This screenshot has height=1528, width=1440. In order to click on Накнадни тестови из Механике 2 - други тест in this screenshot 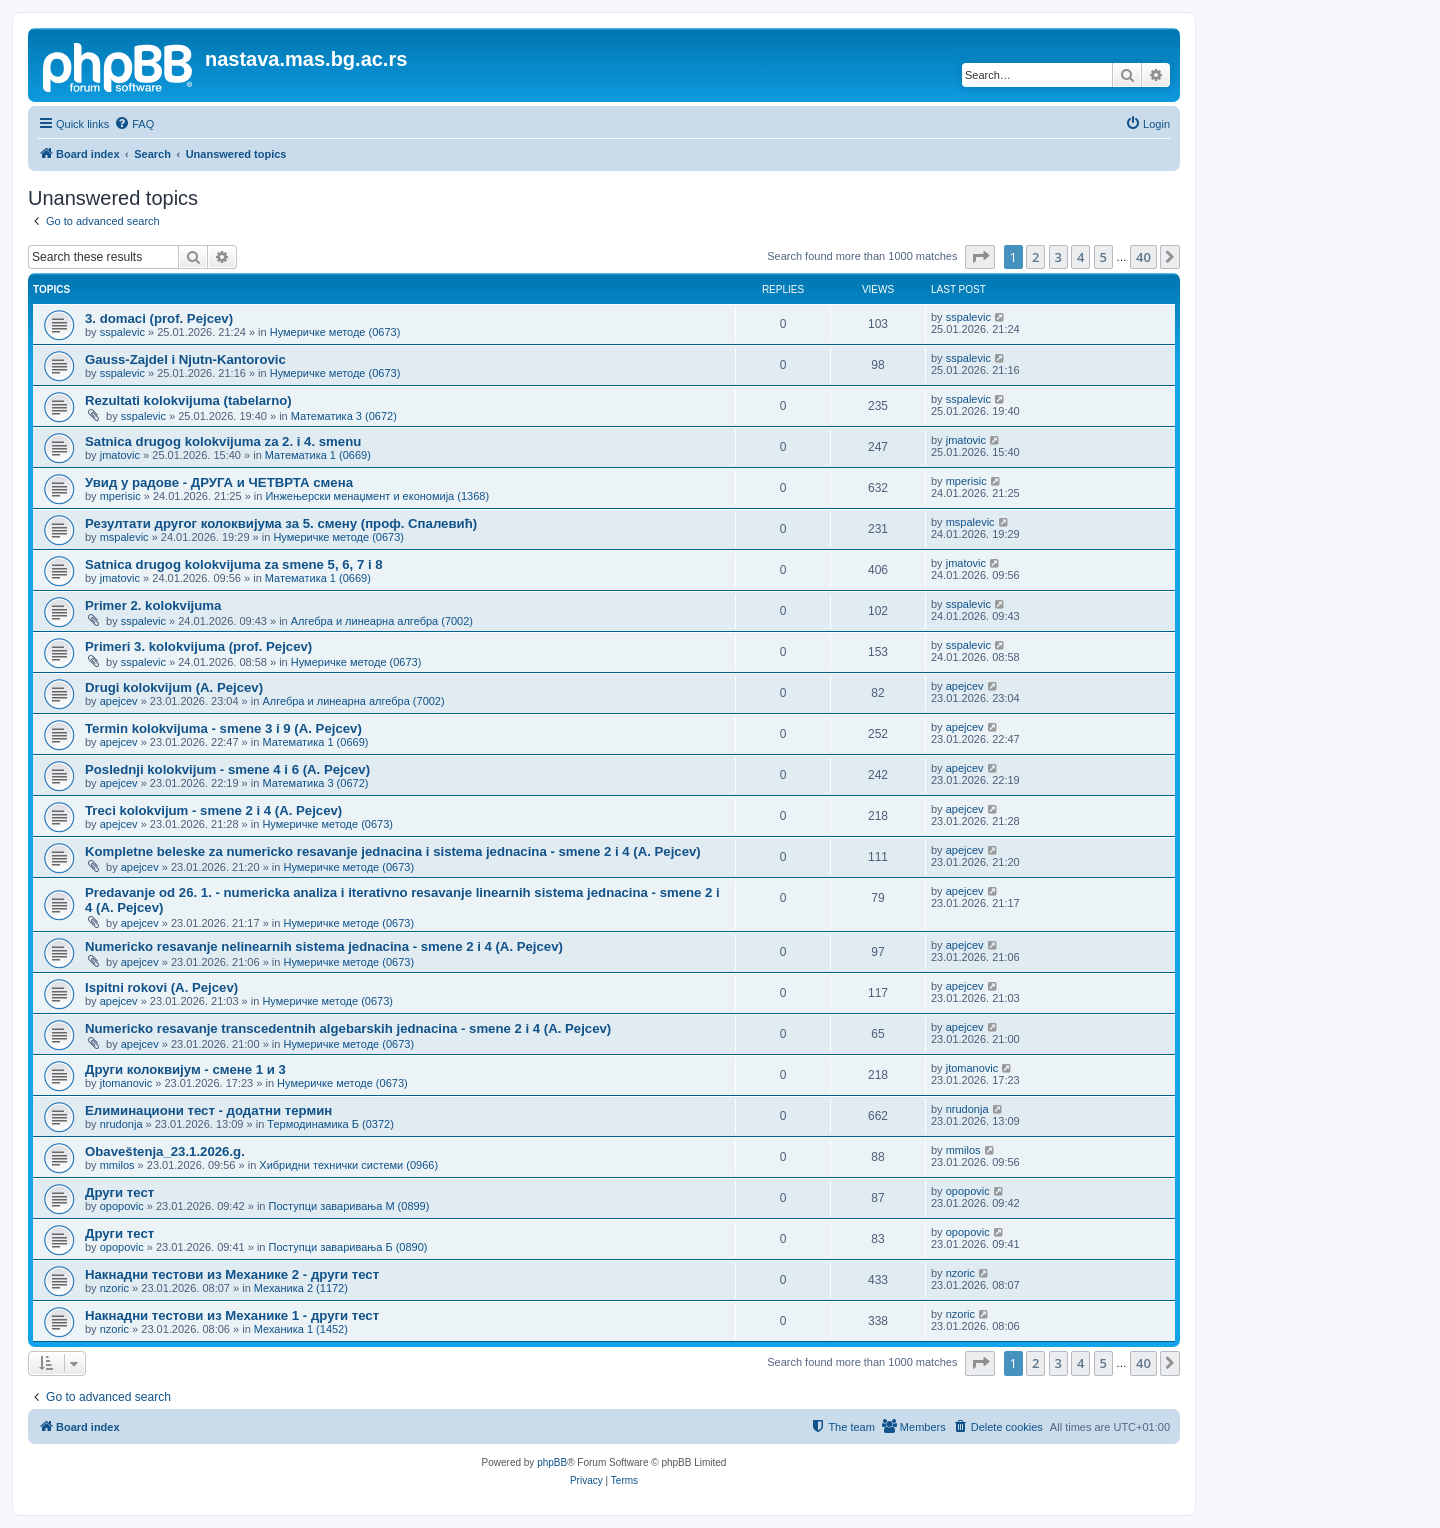, I will do `click(232, 1274)`.